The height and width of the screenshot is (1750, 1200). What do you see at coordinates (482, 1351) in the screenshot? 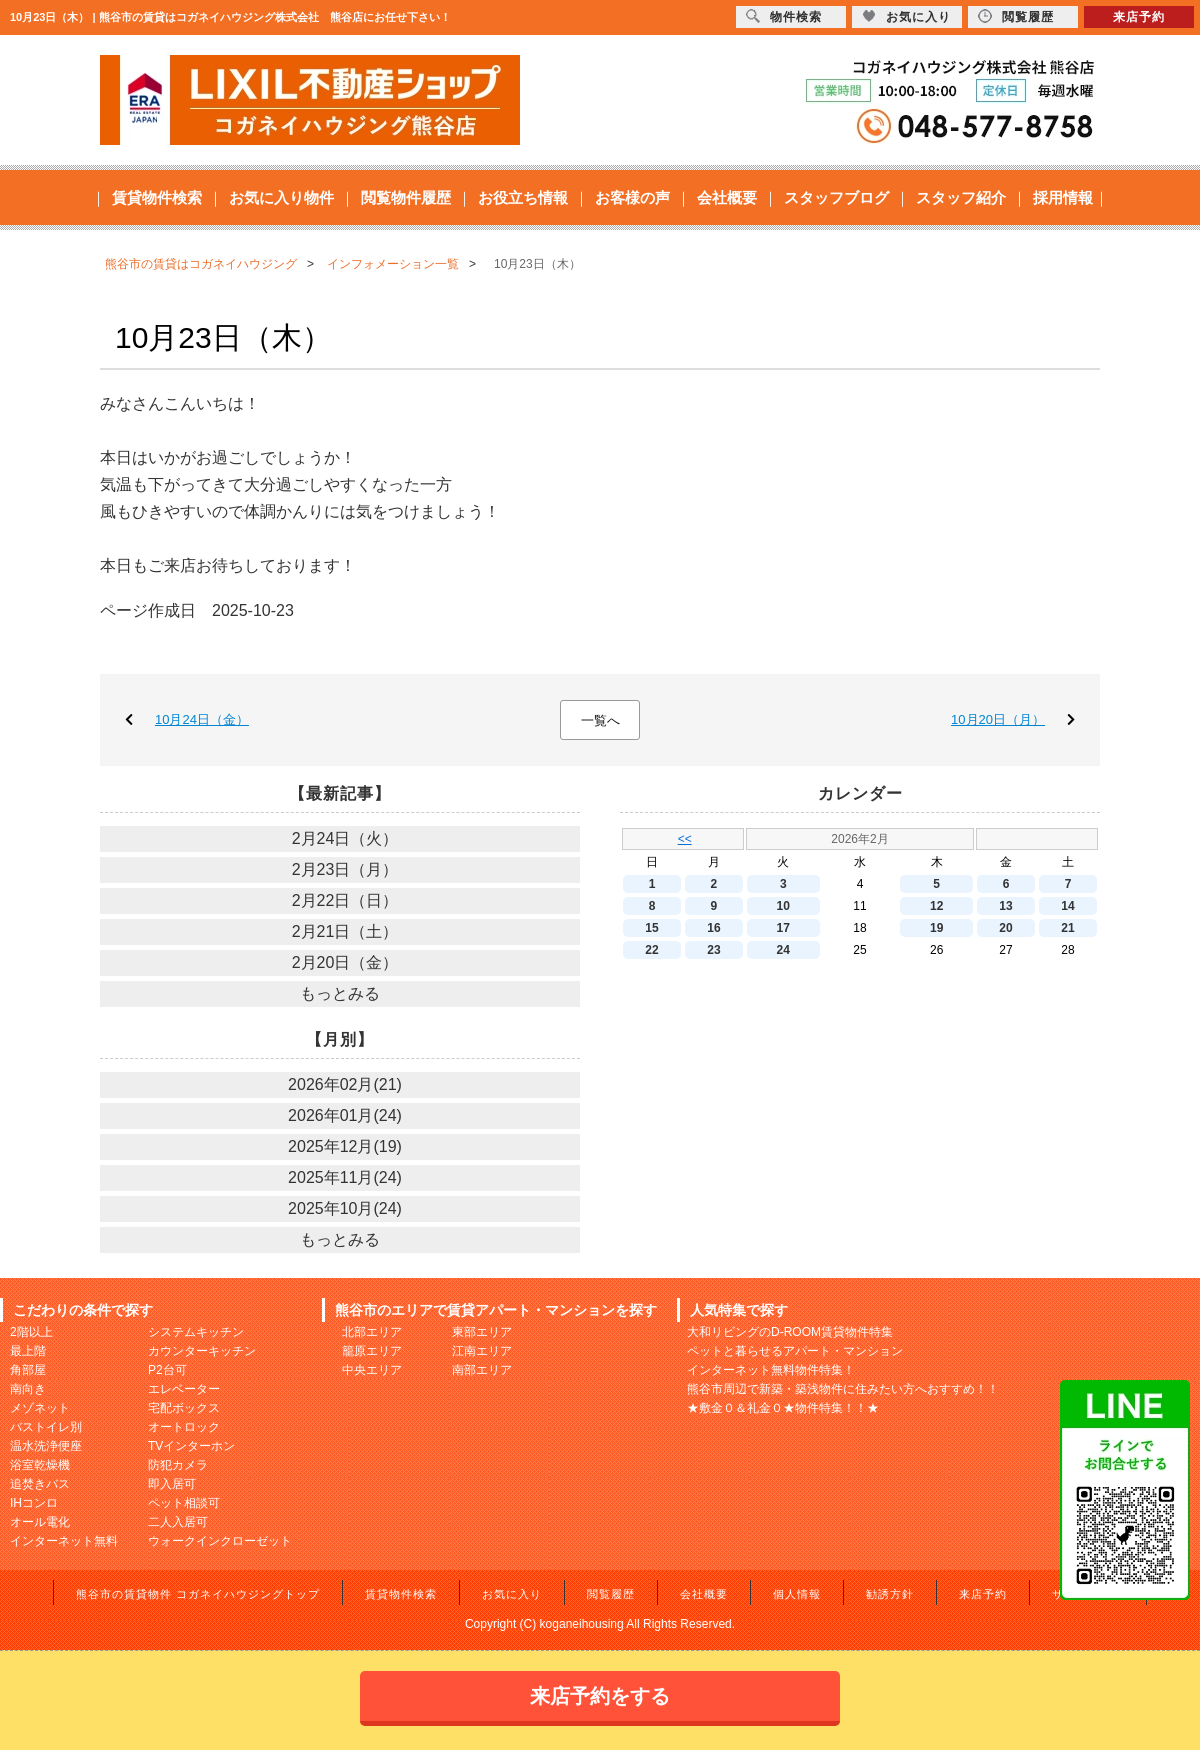
I see `江南エリア` at bounding box center [482, 1351].